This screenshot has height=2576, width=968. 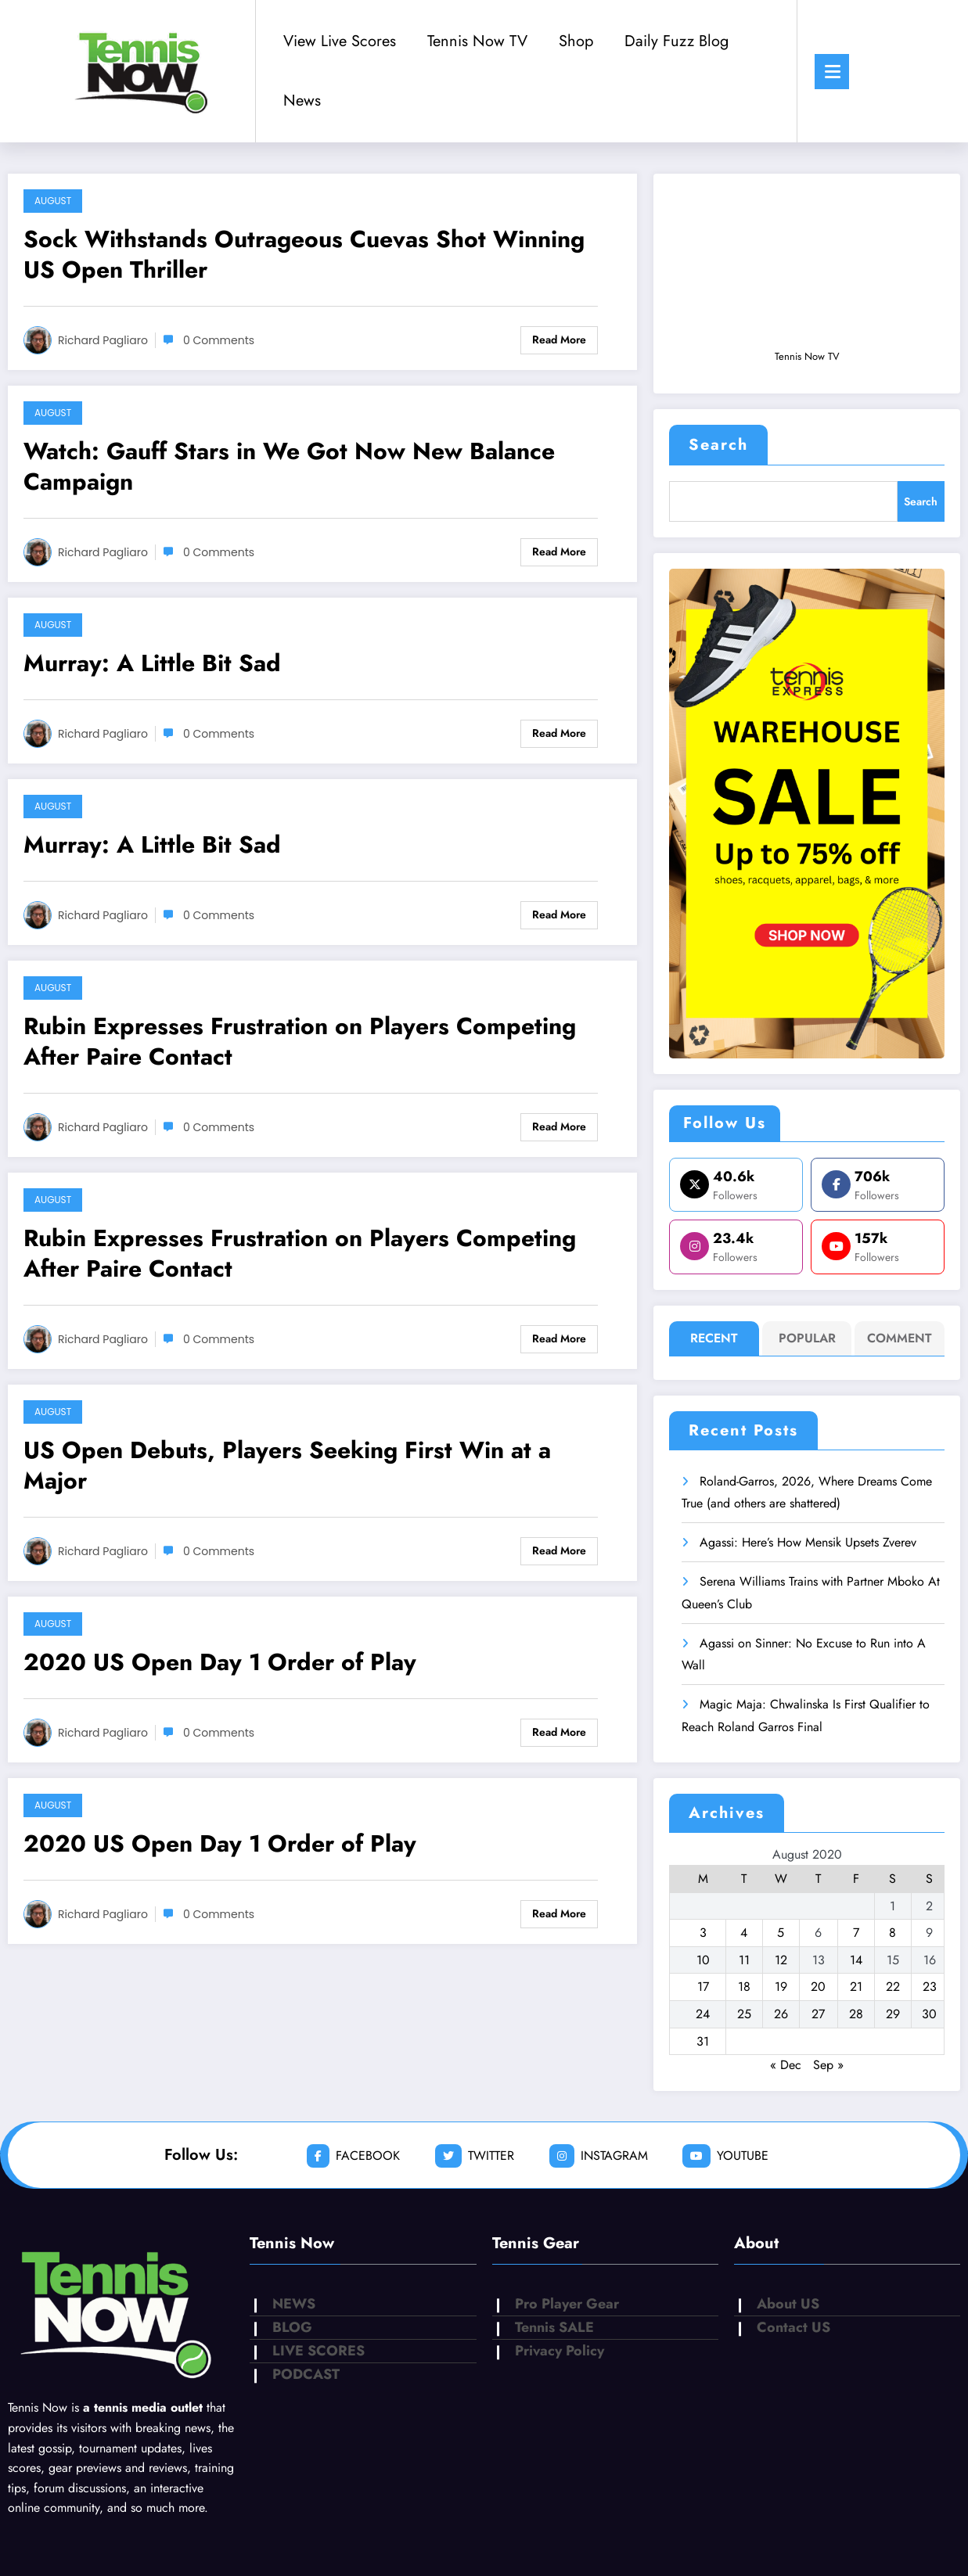 I want to click on Rubin Expresses Frustration on Players Competing After Paire Contact, so click(x=299, y=1041).